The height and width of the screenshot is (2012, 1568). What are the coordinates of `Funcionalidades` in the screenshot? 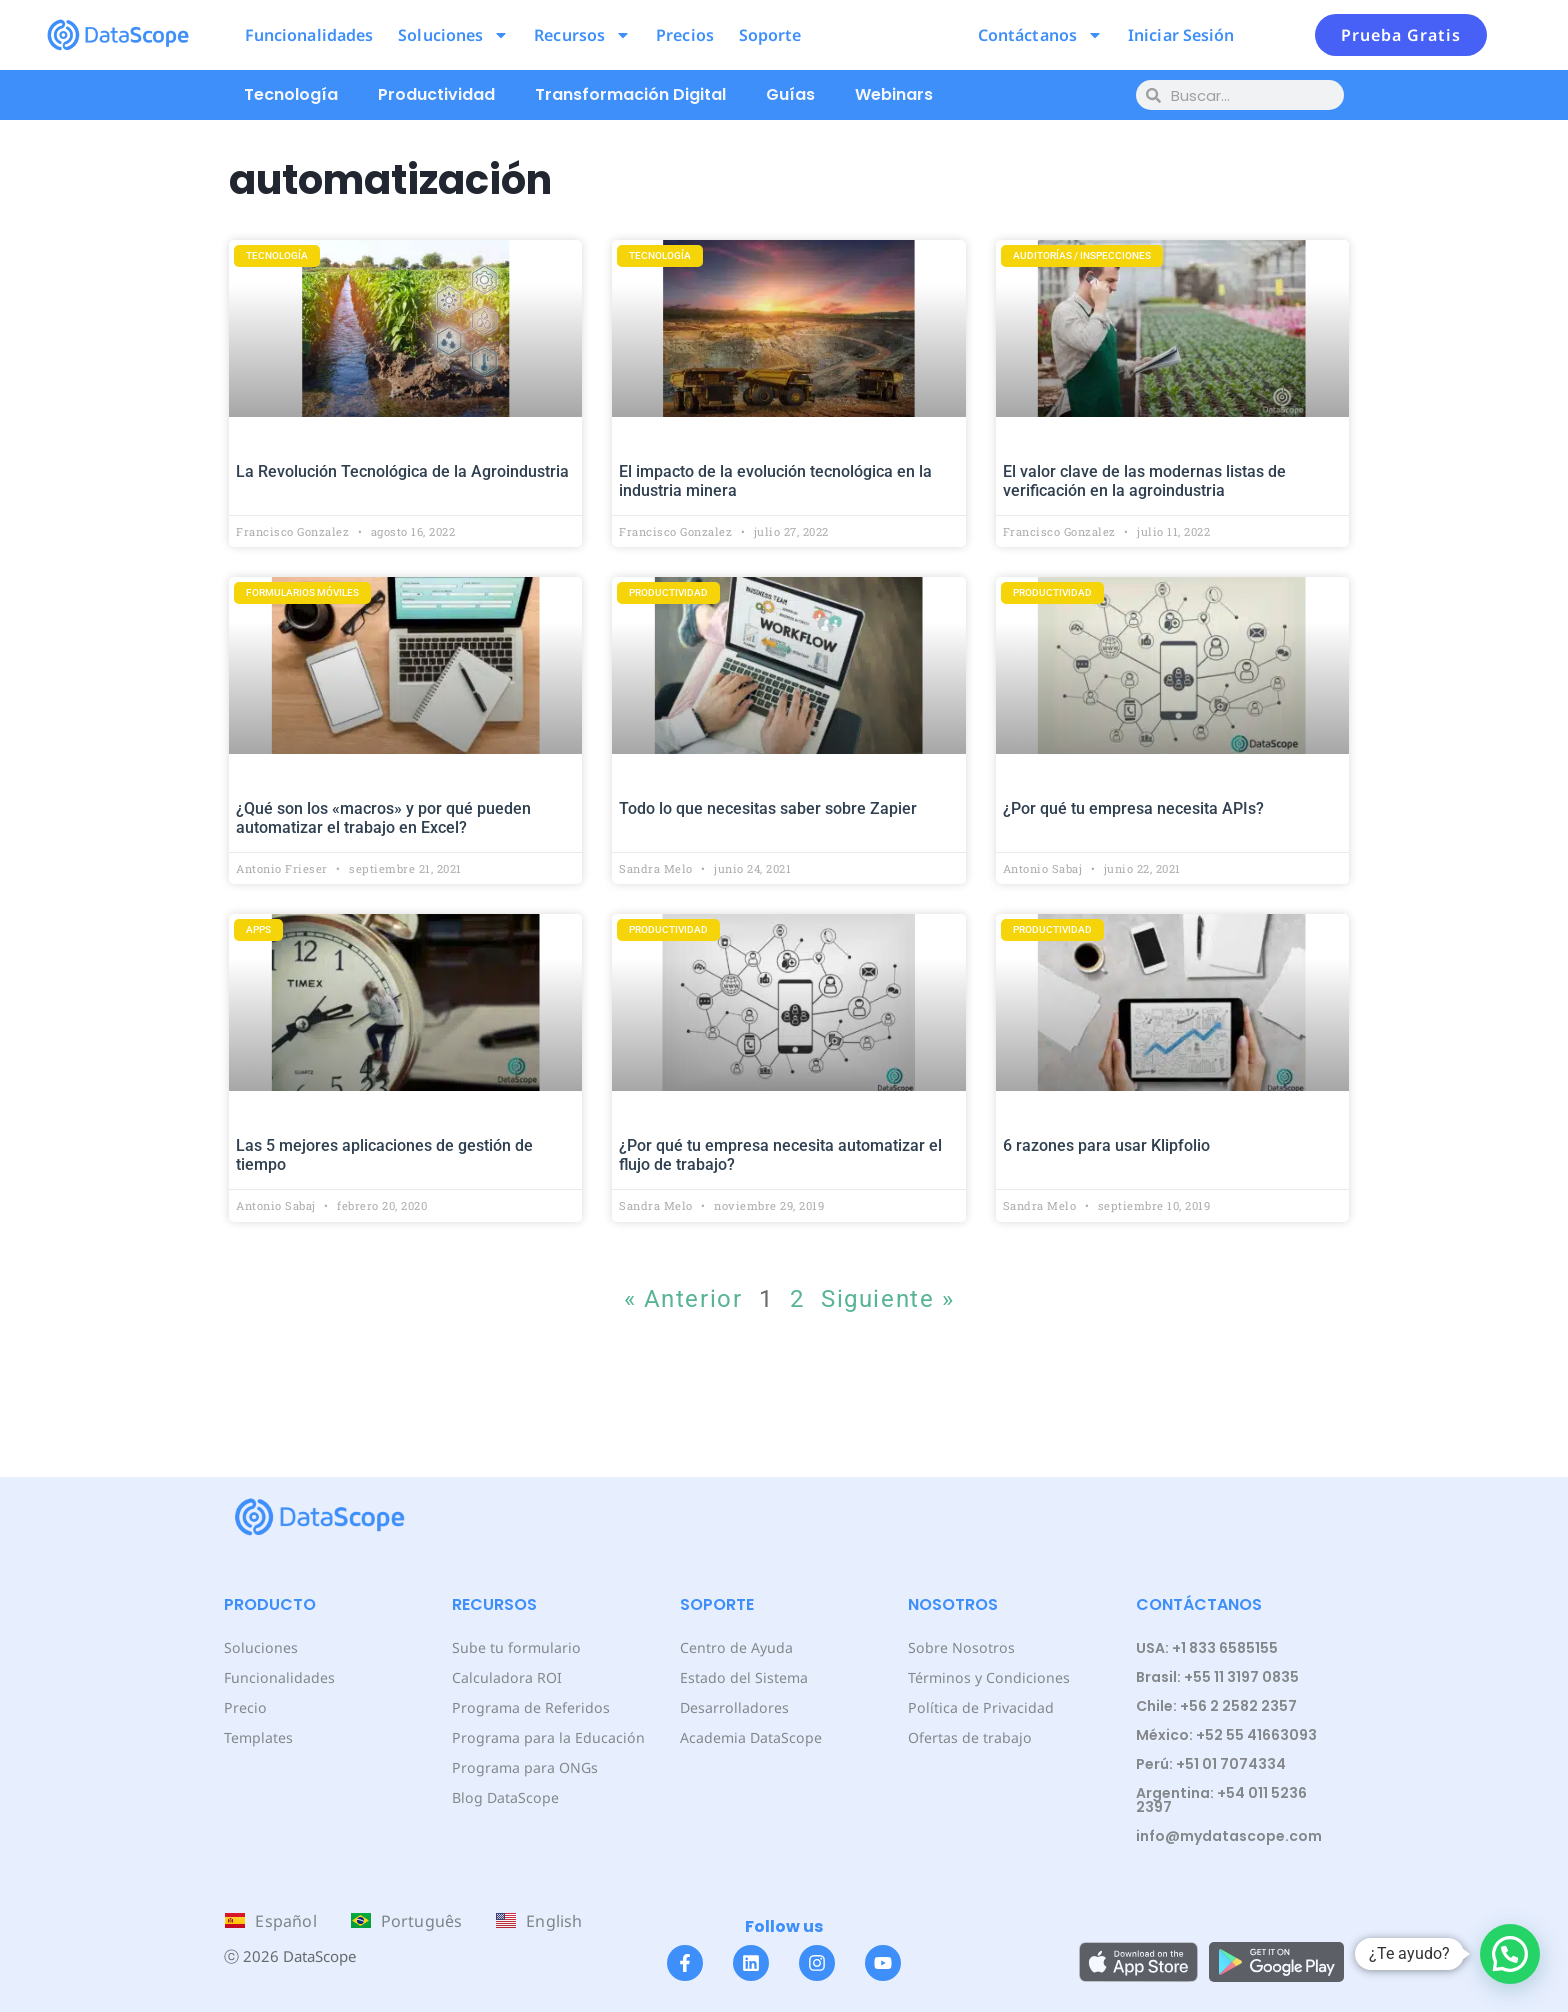 It's located at (309, 35).